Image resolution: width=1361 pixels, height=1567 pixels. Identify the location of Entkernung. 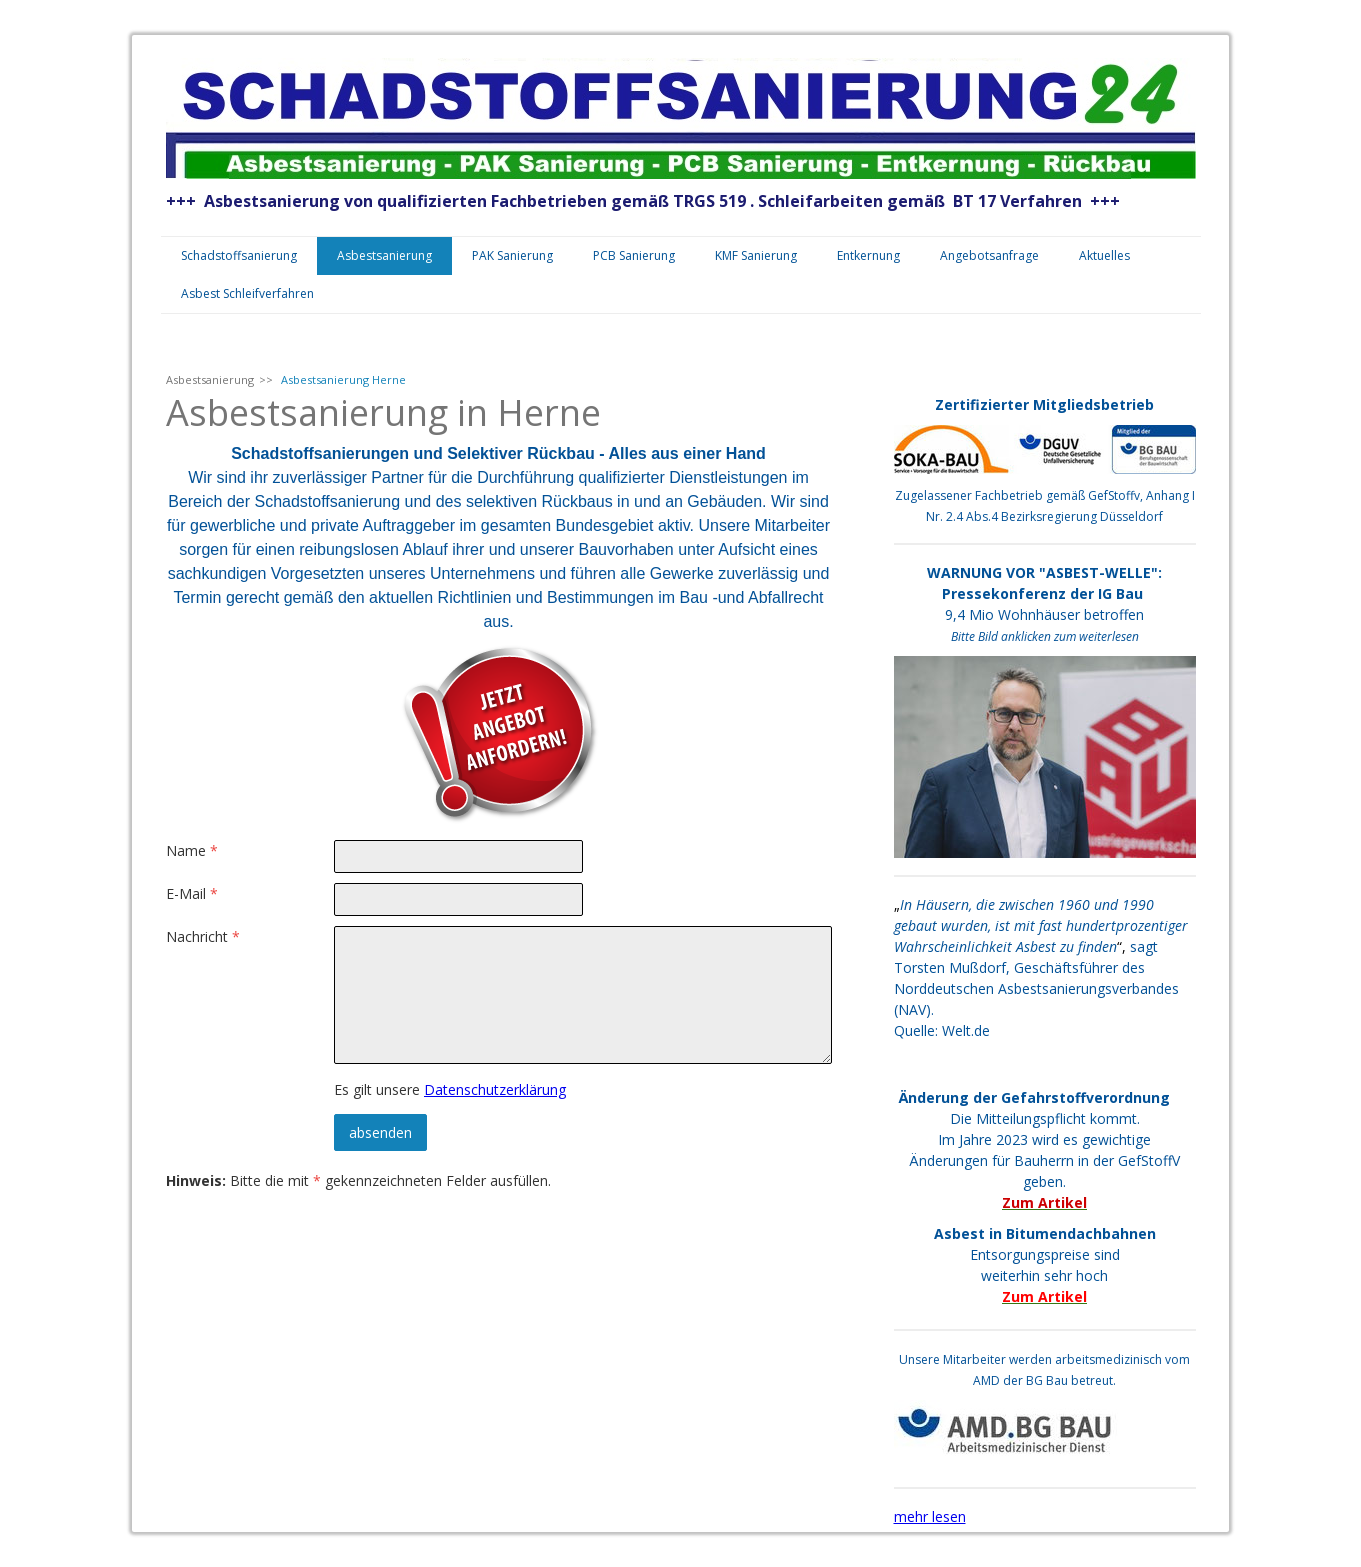
(868, 255).